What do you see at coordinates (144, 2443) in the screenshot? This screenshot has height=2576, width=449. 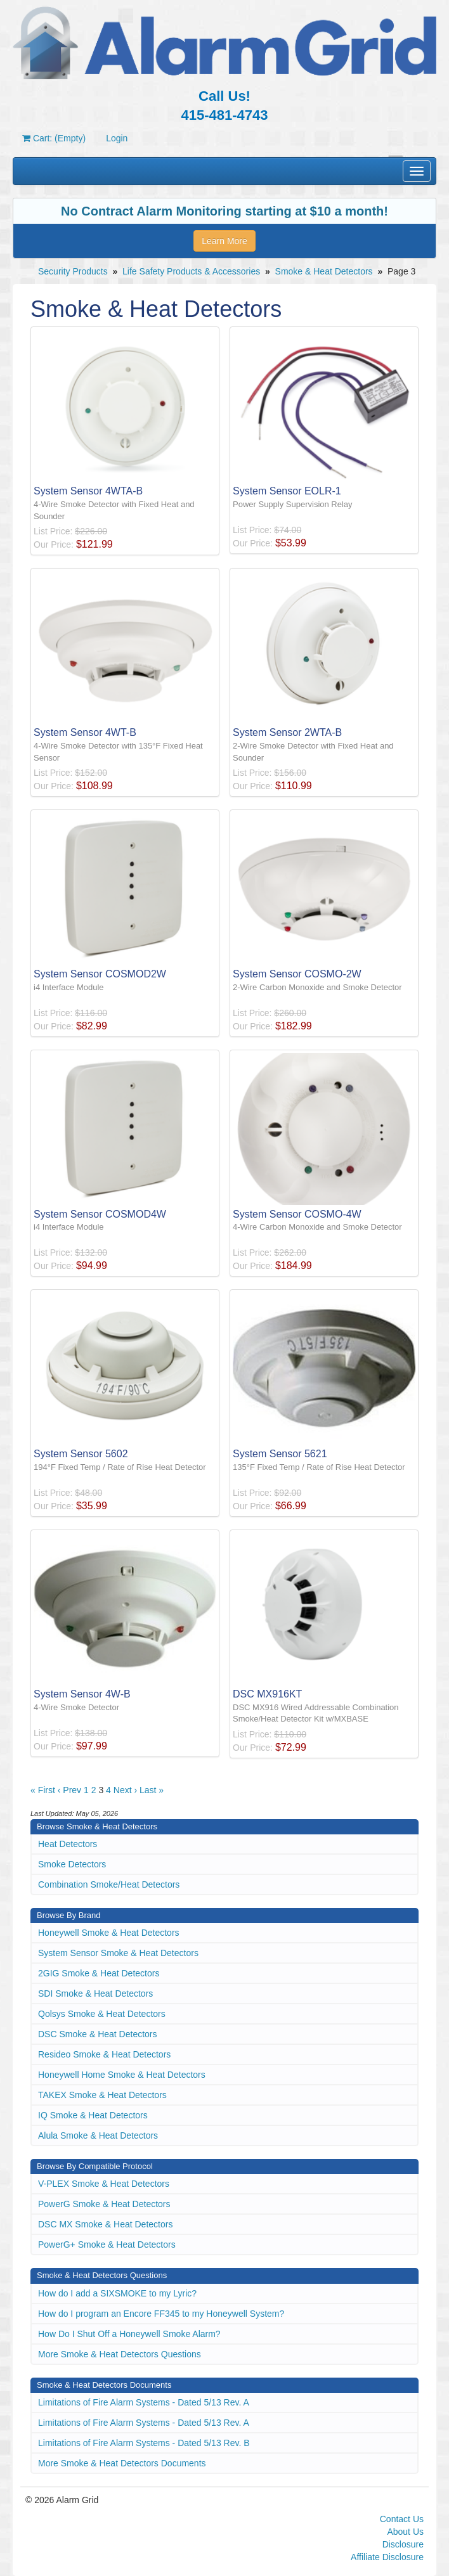 I see `Limitations of Fire Alarm Systems - Dated 5/13 Rev. B` at bounding box center [144, 2443].